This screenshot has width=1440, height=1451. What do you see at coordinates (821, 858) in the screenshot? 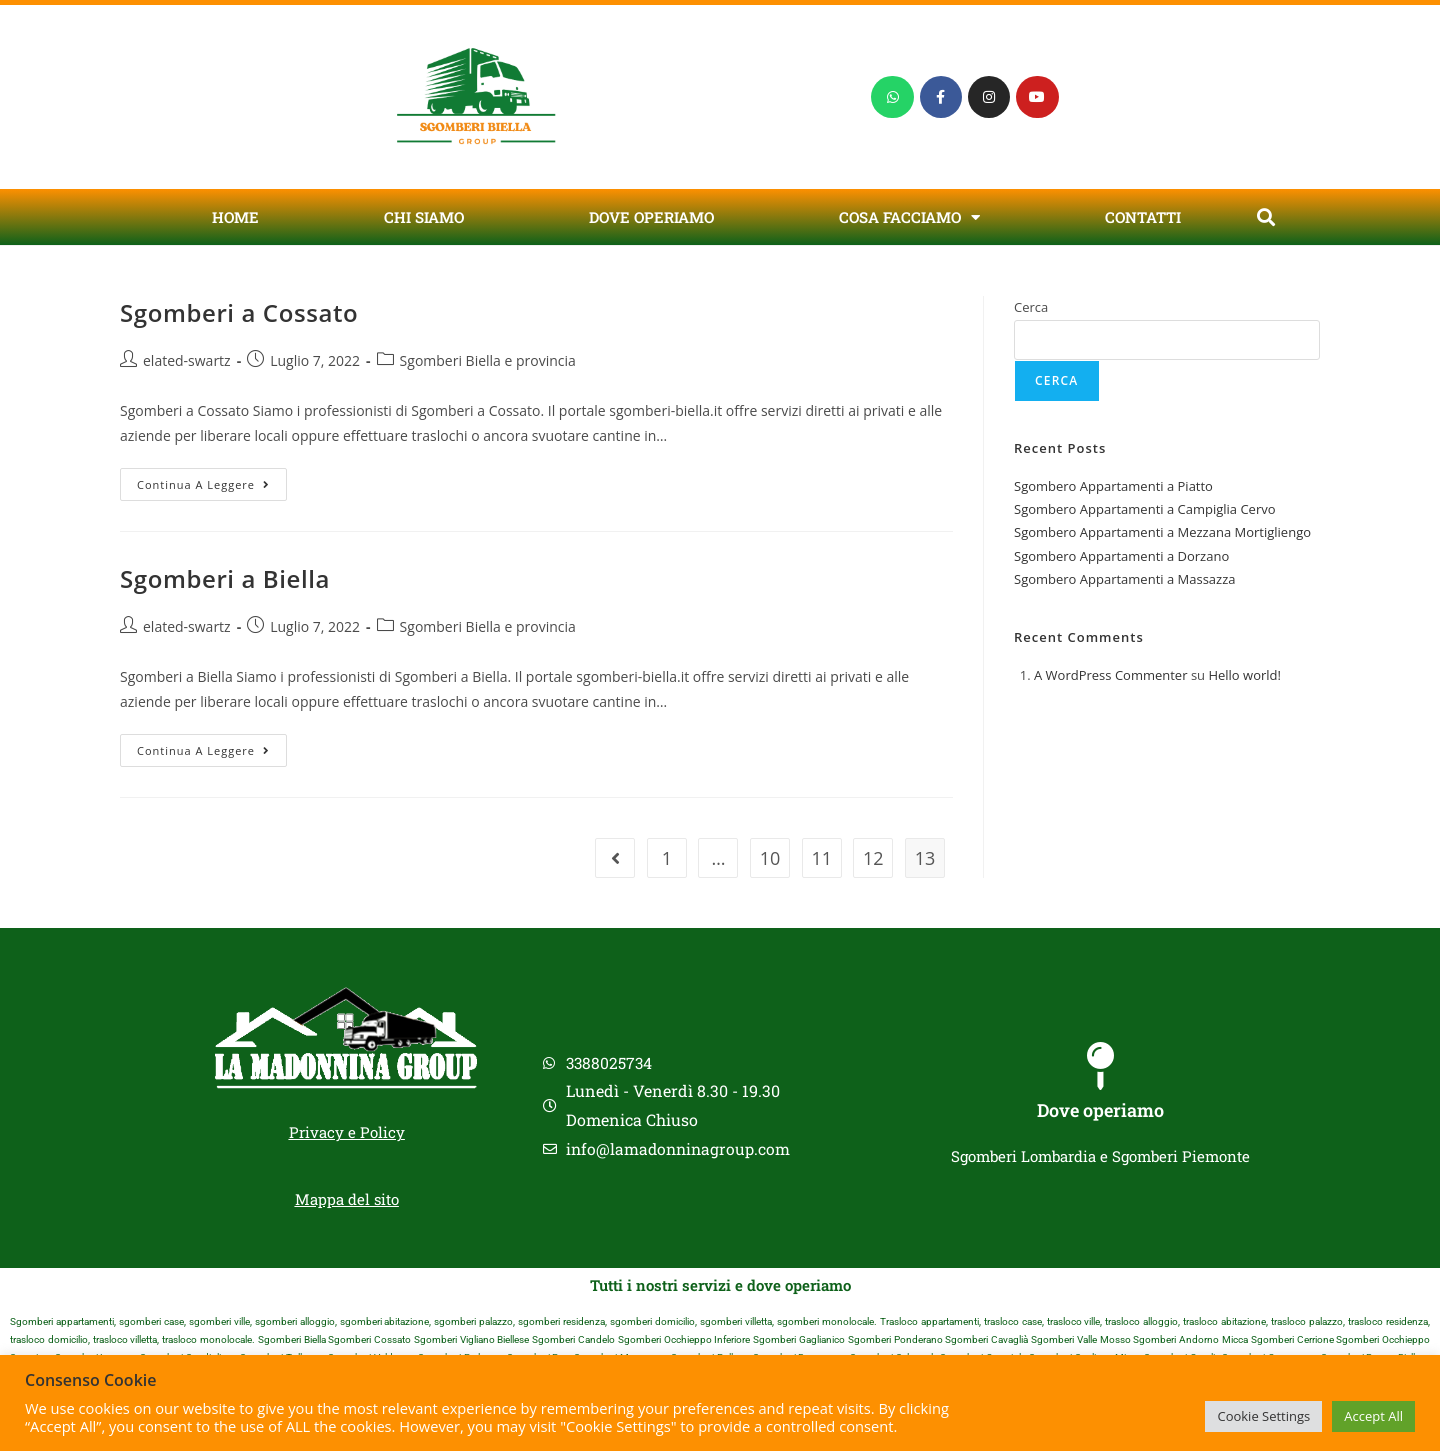
I see `11` at bounding box center [821, 858].